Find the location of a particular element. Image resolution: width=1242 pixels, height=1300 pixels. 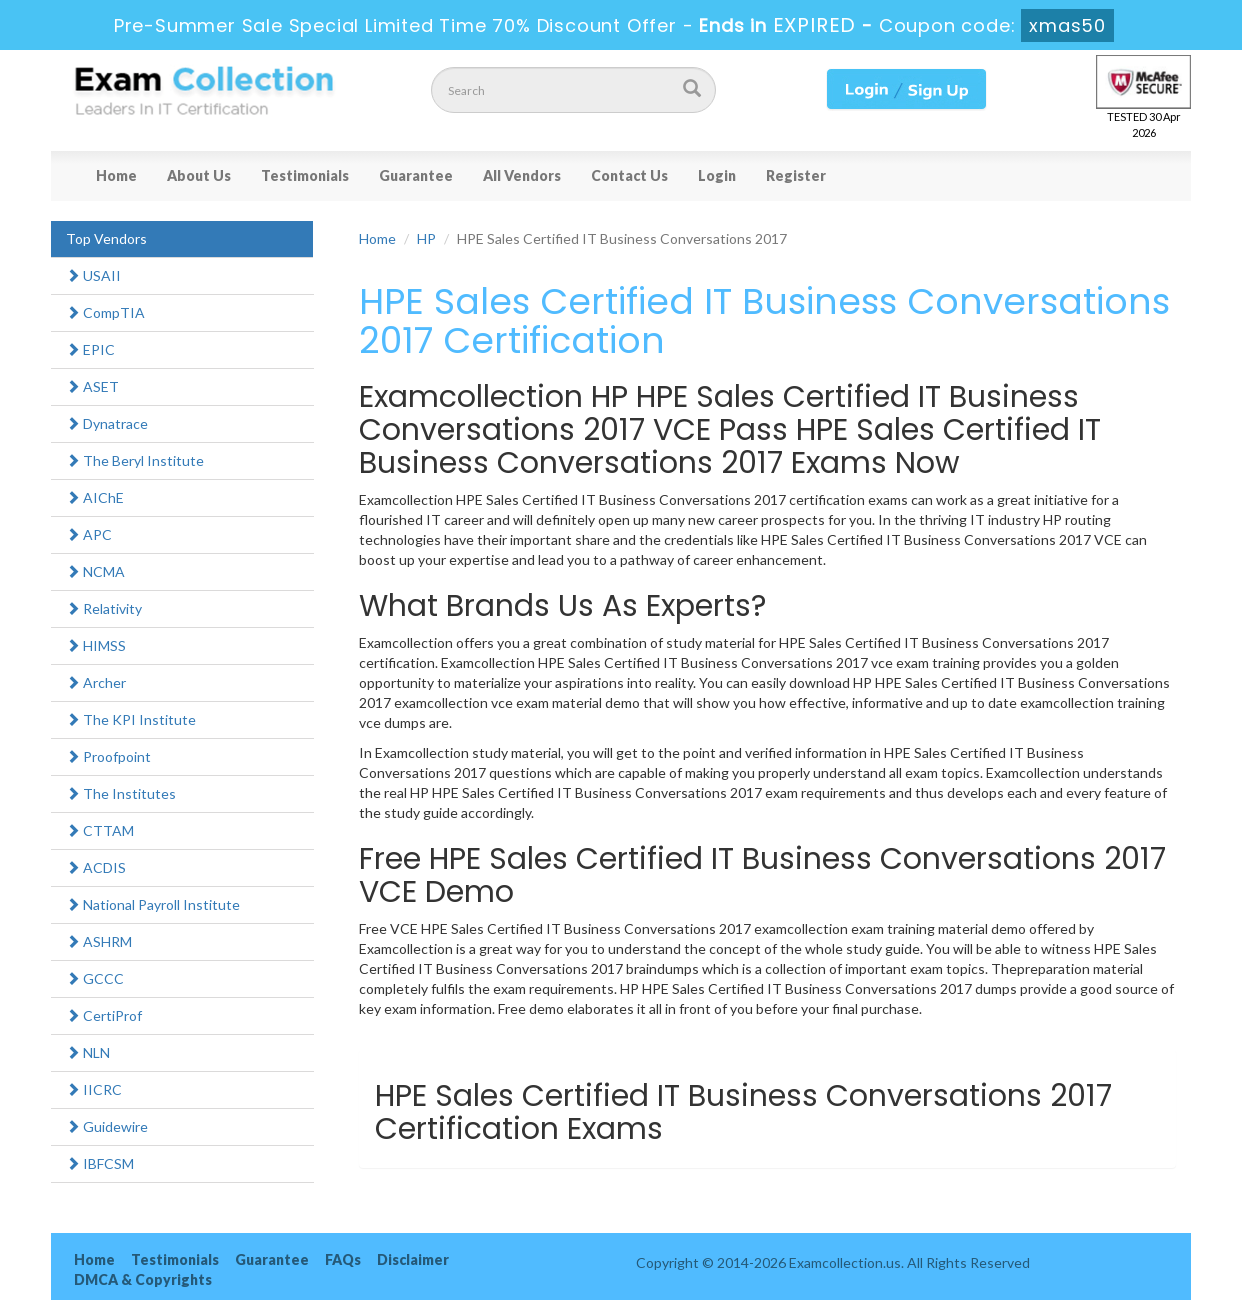

APC is located at coordinates (89, 534).